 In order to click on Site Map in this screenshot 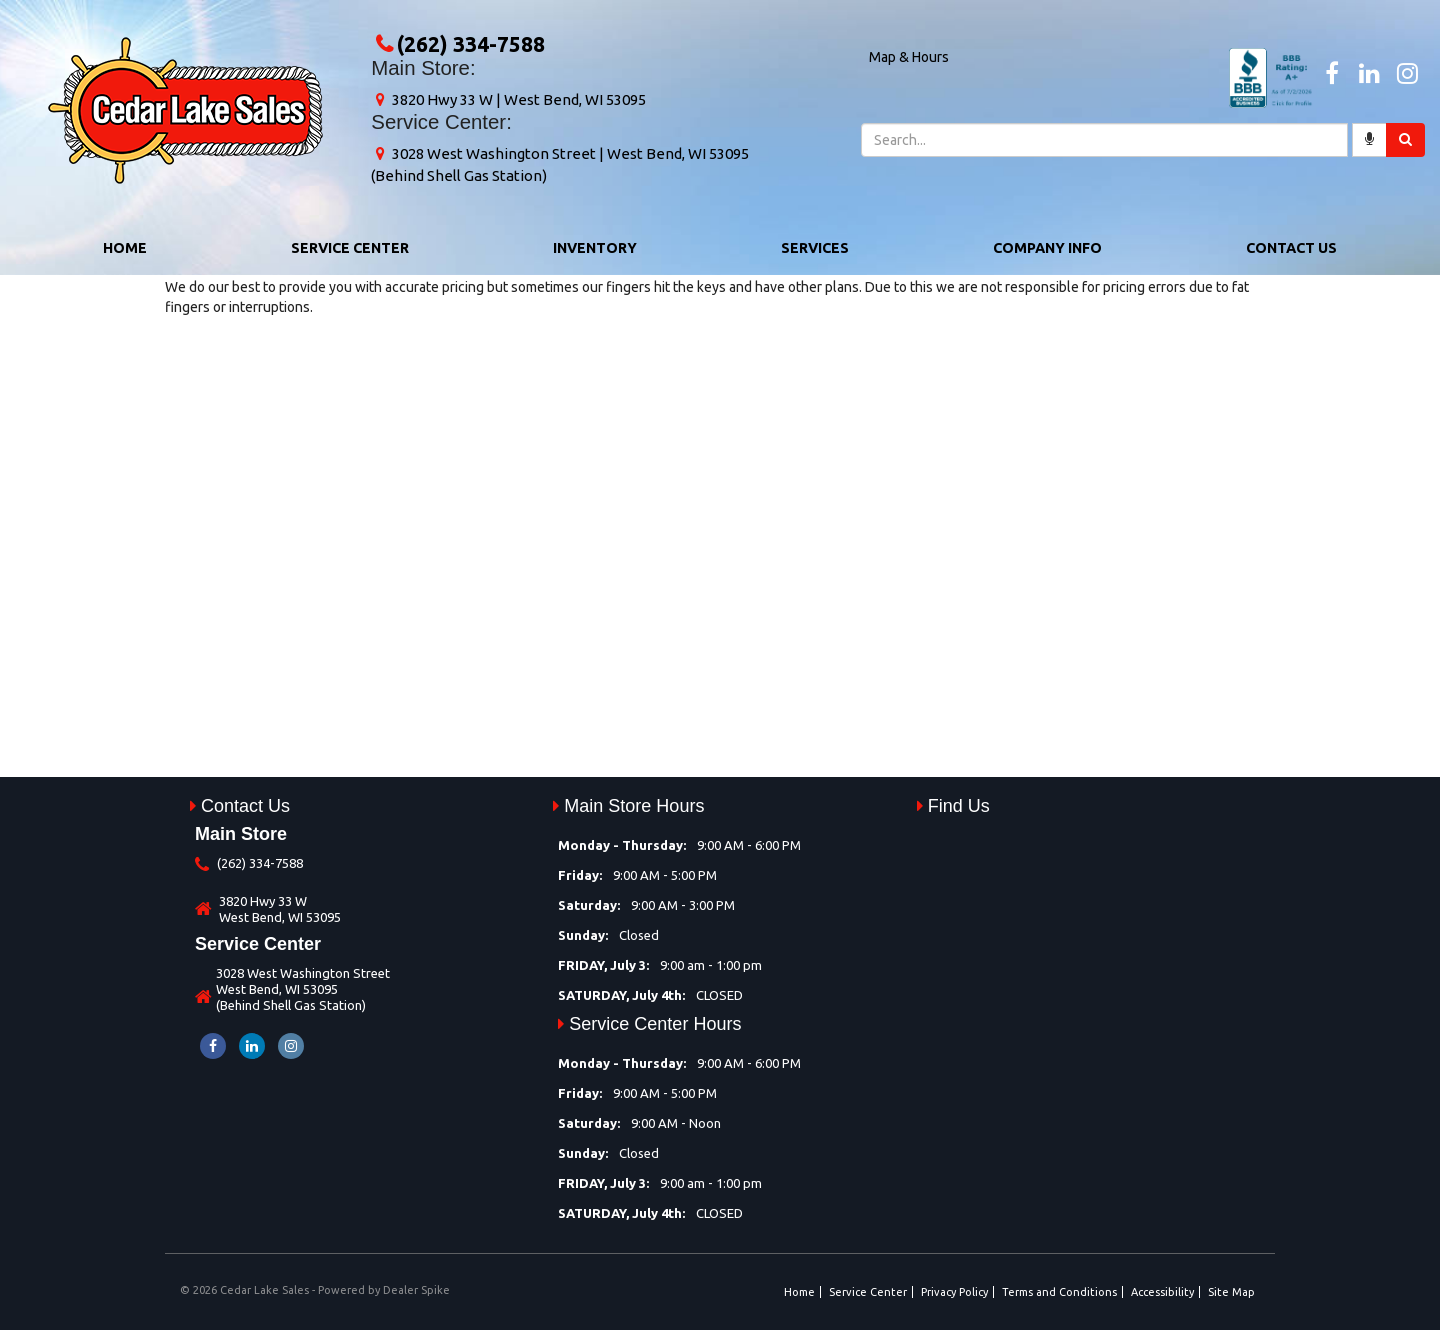, I will do `click(1231, 1292)`.